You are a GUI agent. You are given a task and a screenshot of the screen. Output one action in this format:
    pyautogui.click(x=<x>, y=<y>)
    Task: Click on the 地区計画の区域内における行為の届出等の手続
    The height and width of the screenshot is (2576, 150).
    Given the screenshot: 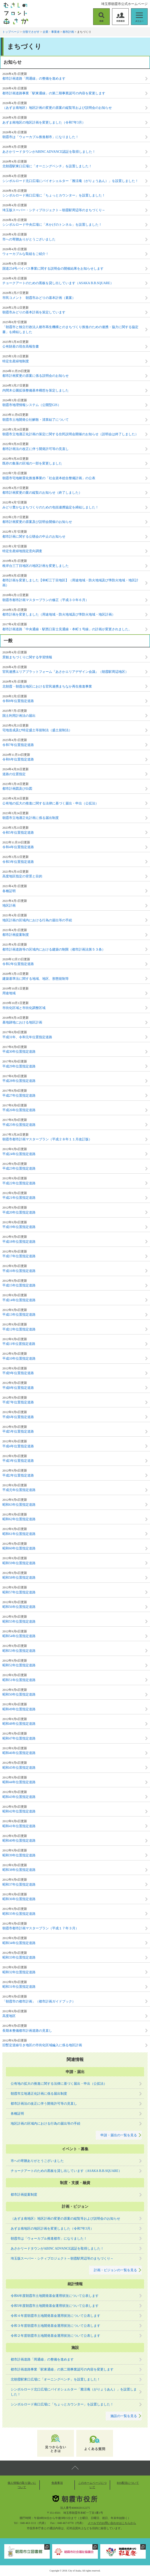 What is the action you would take?
    pyautogui.click(x=37, y=920)
    